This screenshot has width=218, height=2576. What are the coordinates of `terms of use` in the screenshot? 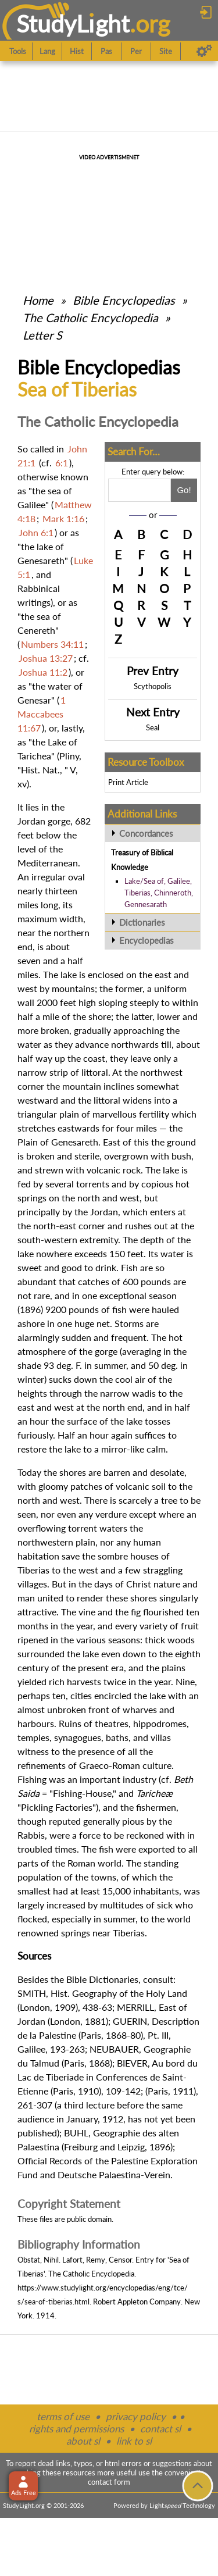 It's located at (63, 2416).